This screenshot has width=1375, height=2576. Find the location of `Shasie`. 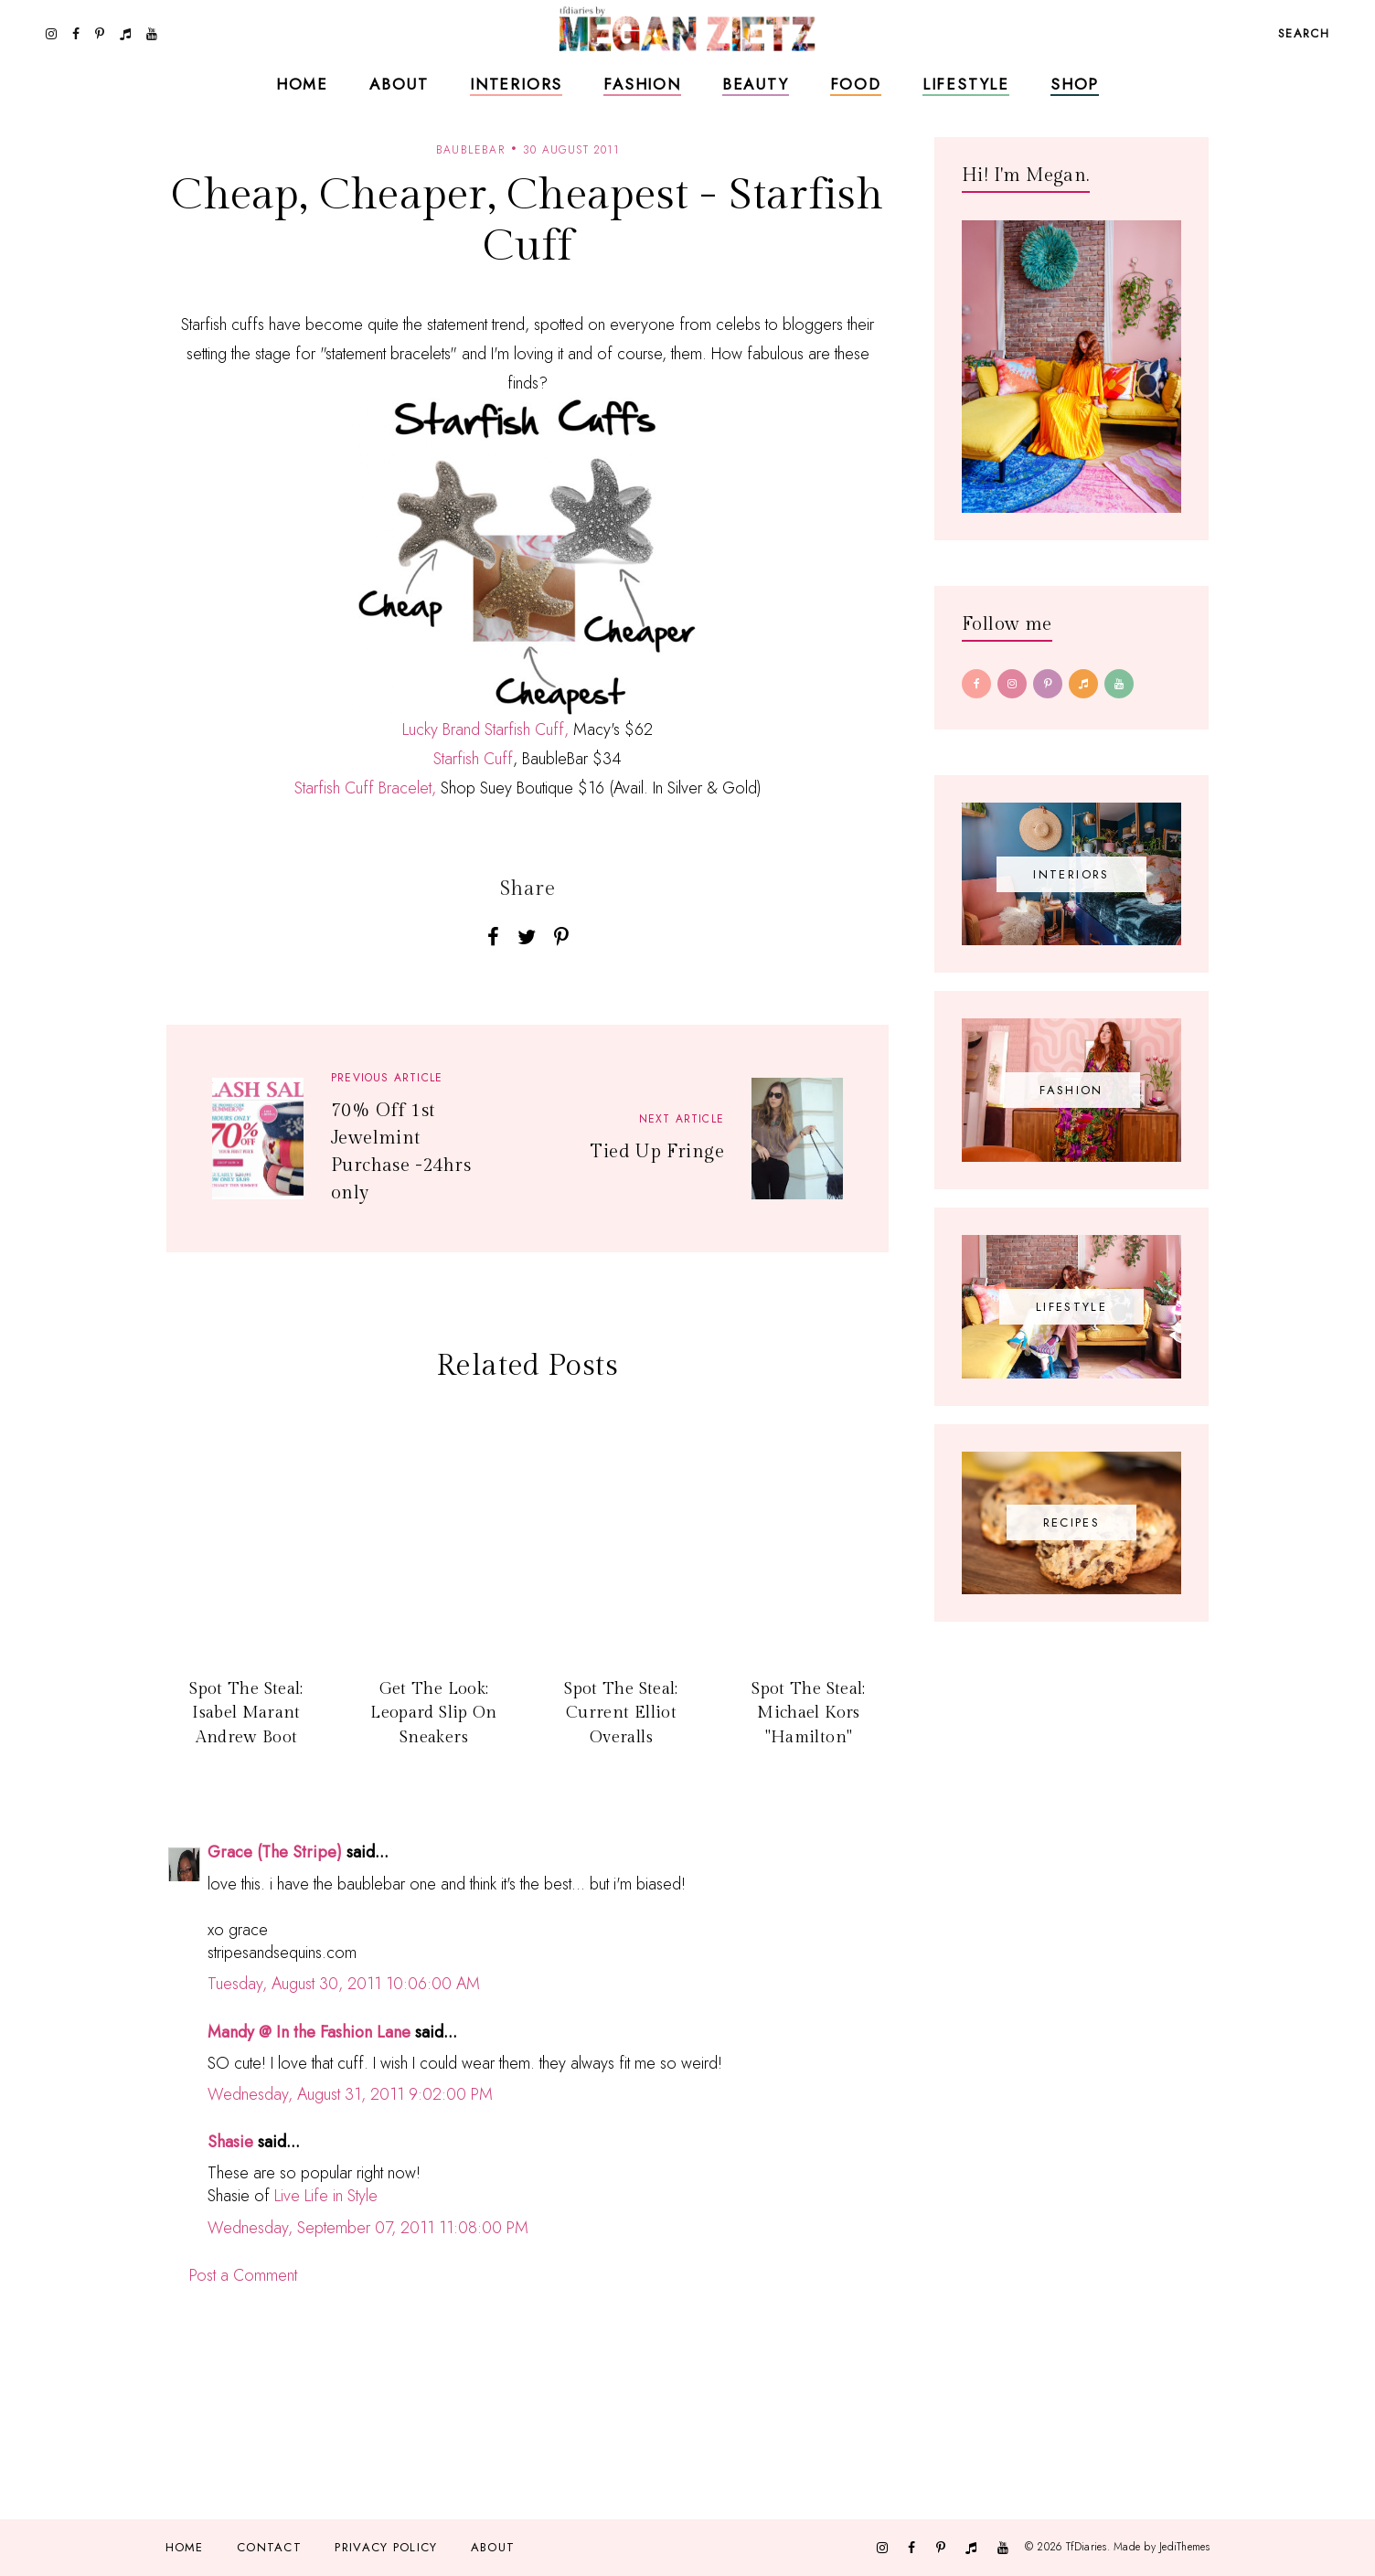

Shasie is located at coordinates (230, 2142).